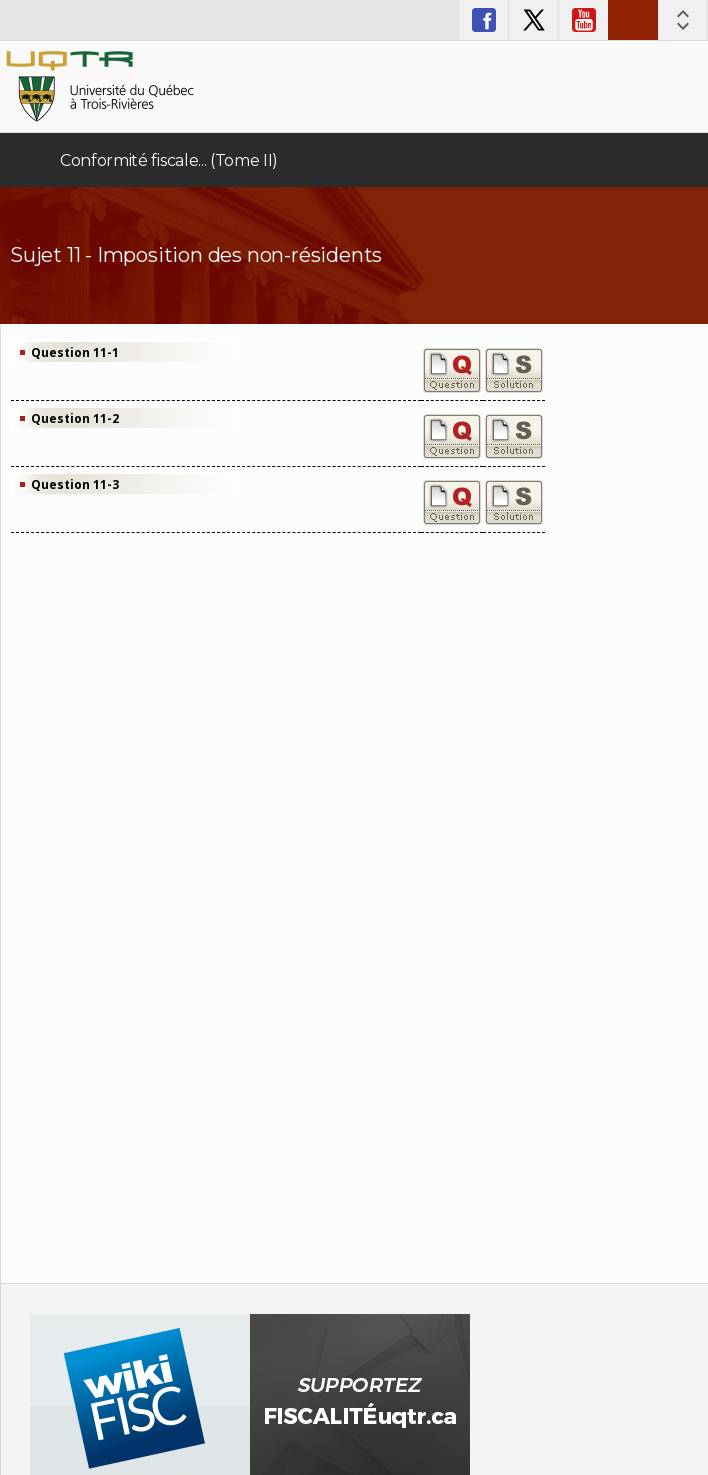 The height and width of the screenshot is (1475, 708). What do you see at coordinates (169, 161) in the screenshot?
I see `Conformité fiscale... (Tome II)` at bounding box center [169, 161].